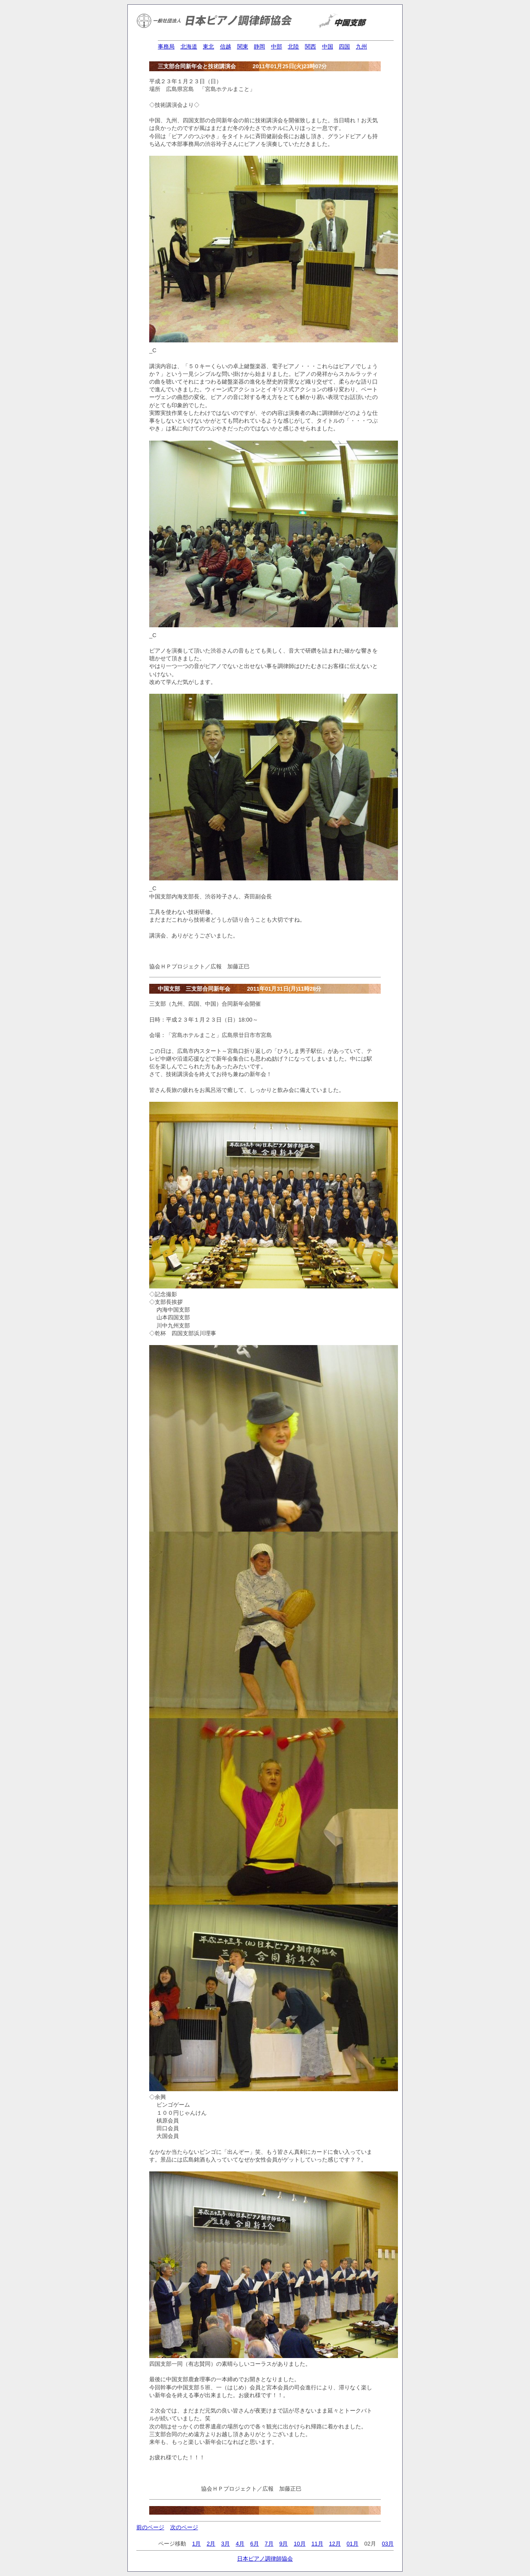 The image size is (530, 2576). What do you see at coordinates (361, 46) in the screenshot?
I see `九州` at bounding box center [361, 46].